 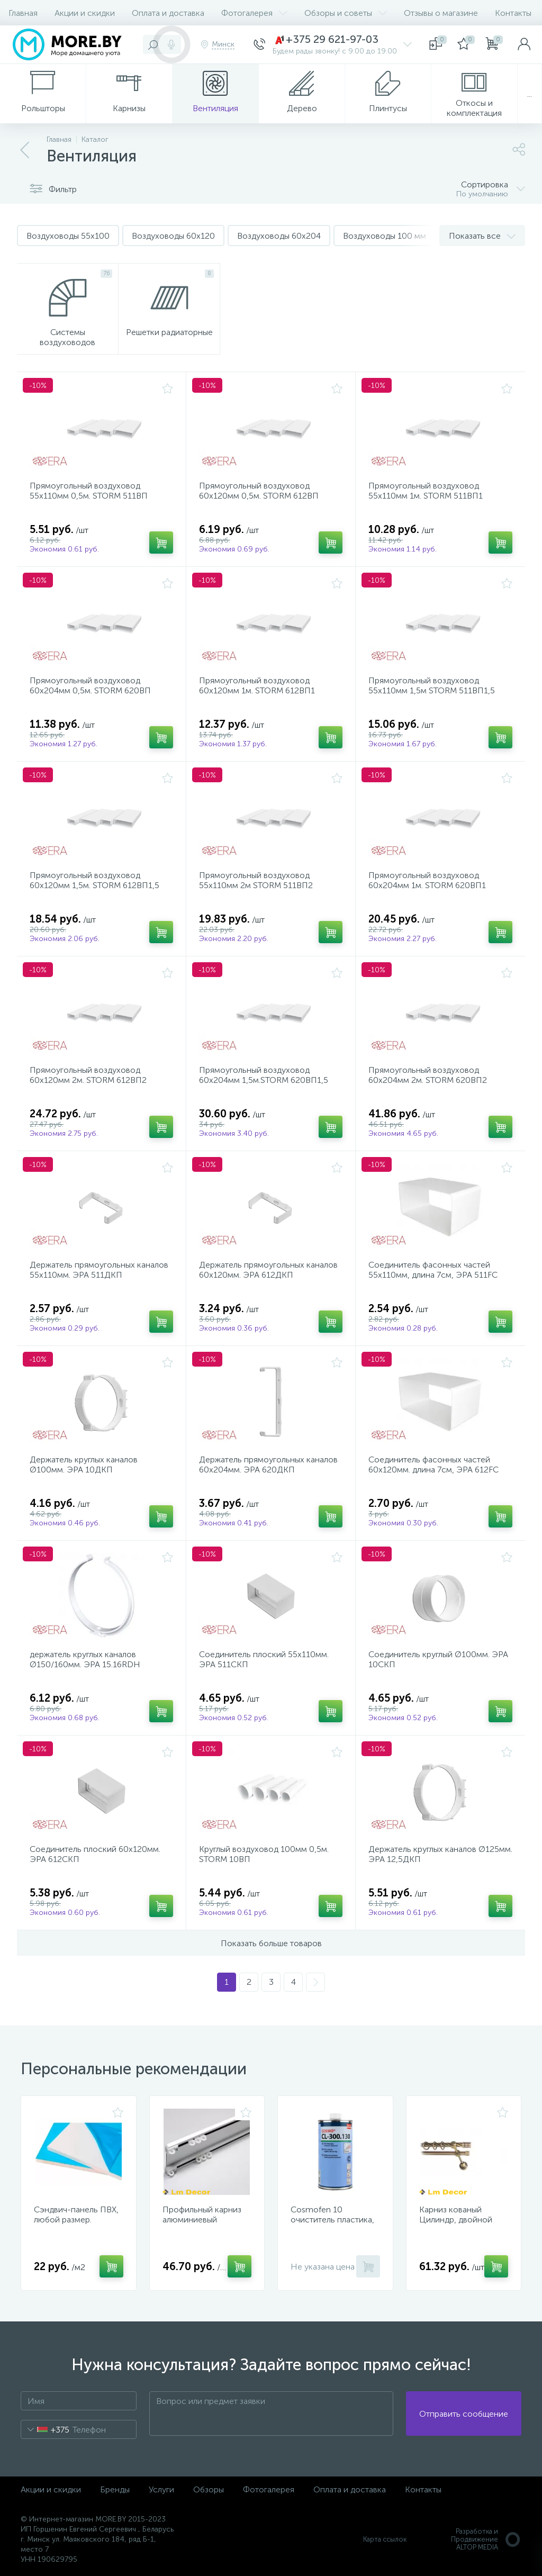 I want to click on Соединитель плоский 60х120мм. ЭРА 612СКП, so click(x=95, y=1854).